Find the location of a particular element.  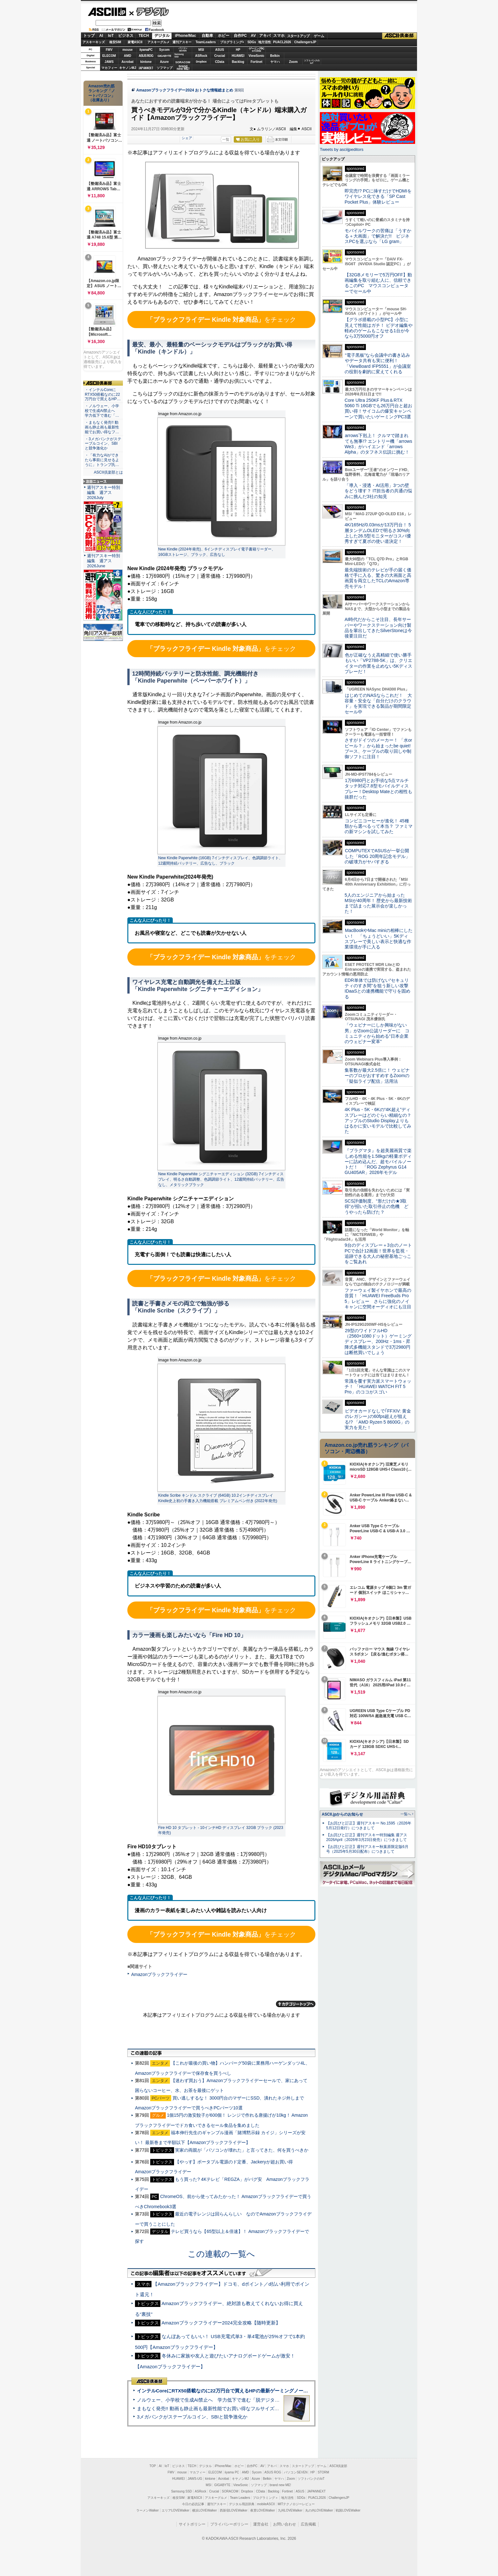

Team Leaders is located at coordinates (240, 2497).